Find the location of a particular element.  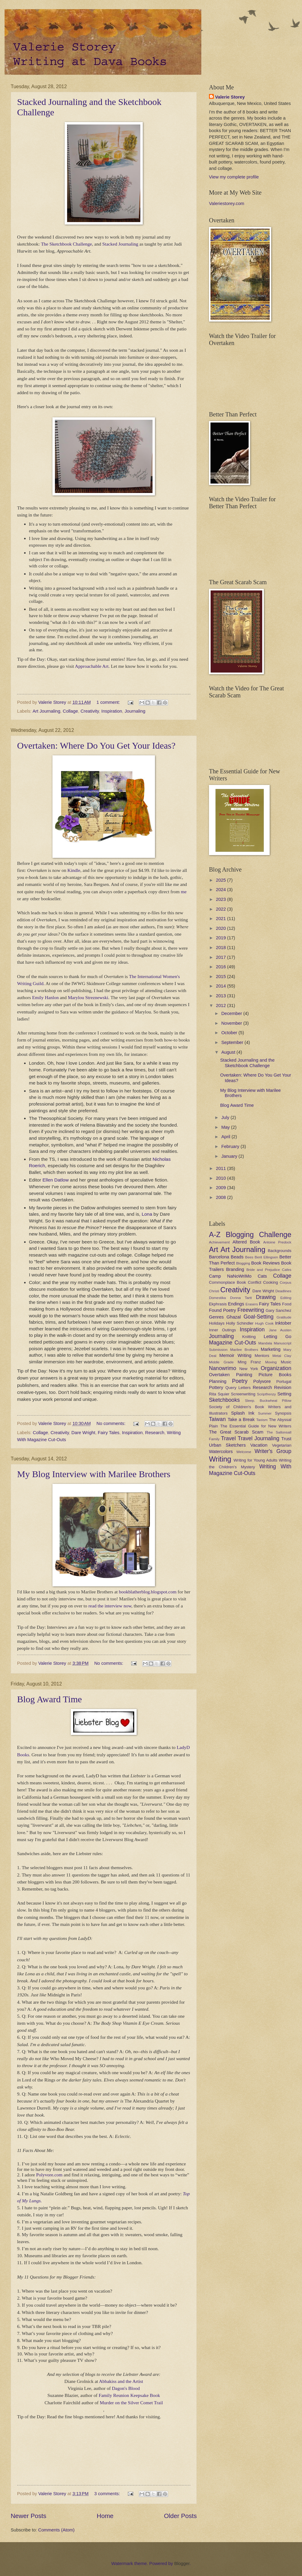

Erasers is located at coordinates (252, 1304).